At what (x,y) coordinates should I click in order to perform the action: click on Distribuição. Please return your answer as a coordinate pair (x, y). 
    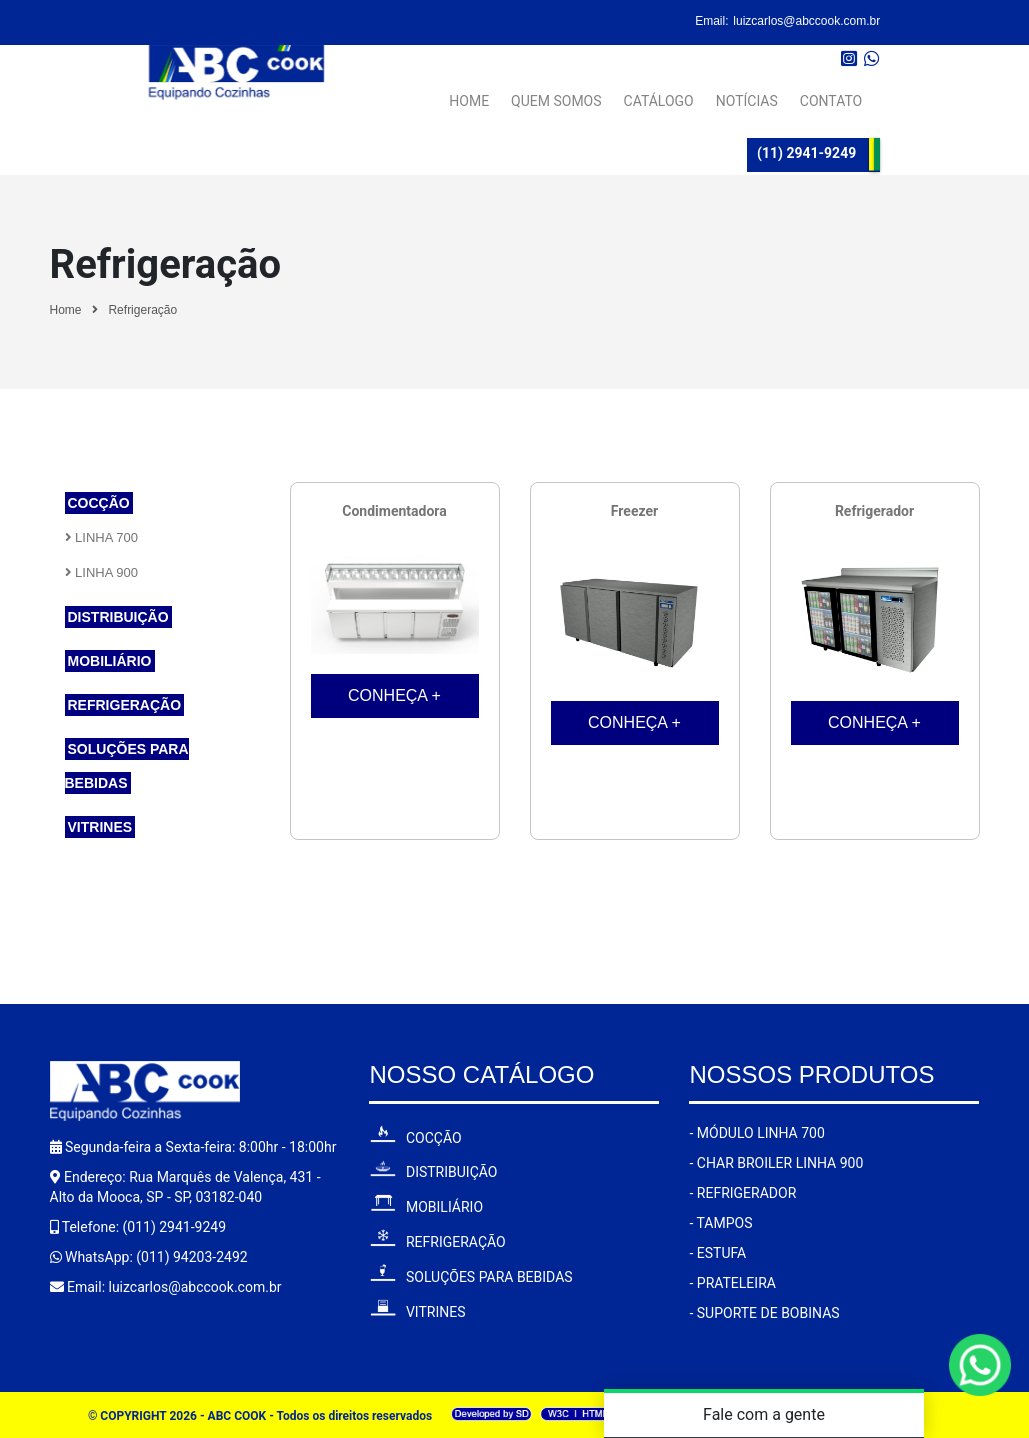
    Looking at the image, I should click on (118, 617).